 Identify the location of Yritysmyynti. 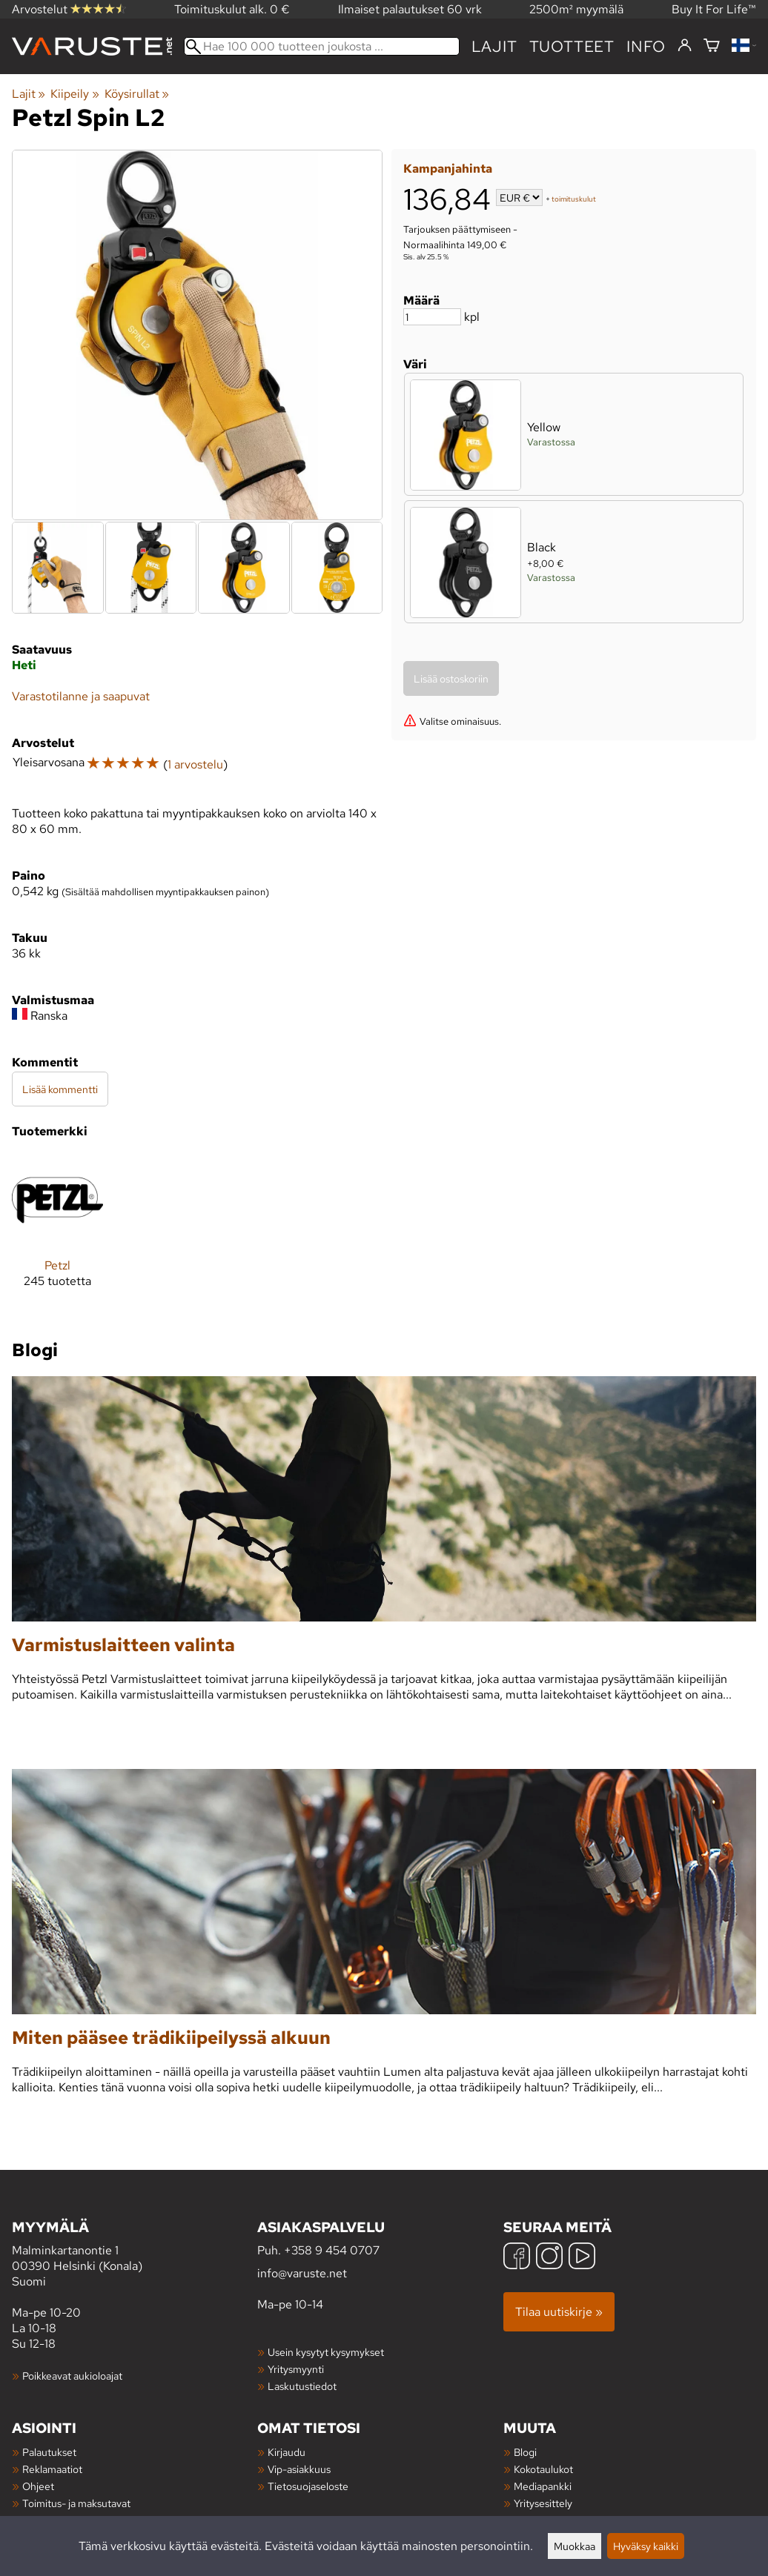
(296, 2369).